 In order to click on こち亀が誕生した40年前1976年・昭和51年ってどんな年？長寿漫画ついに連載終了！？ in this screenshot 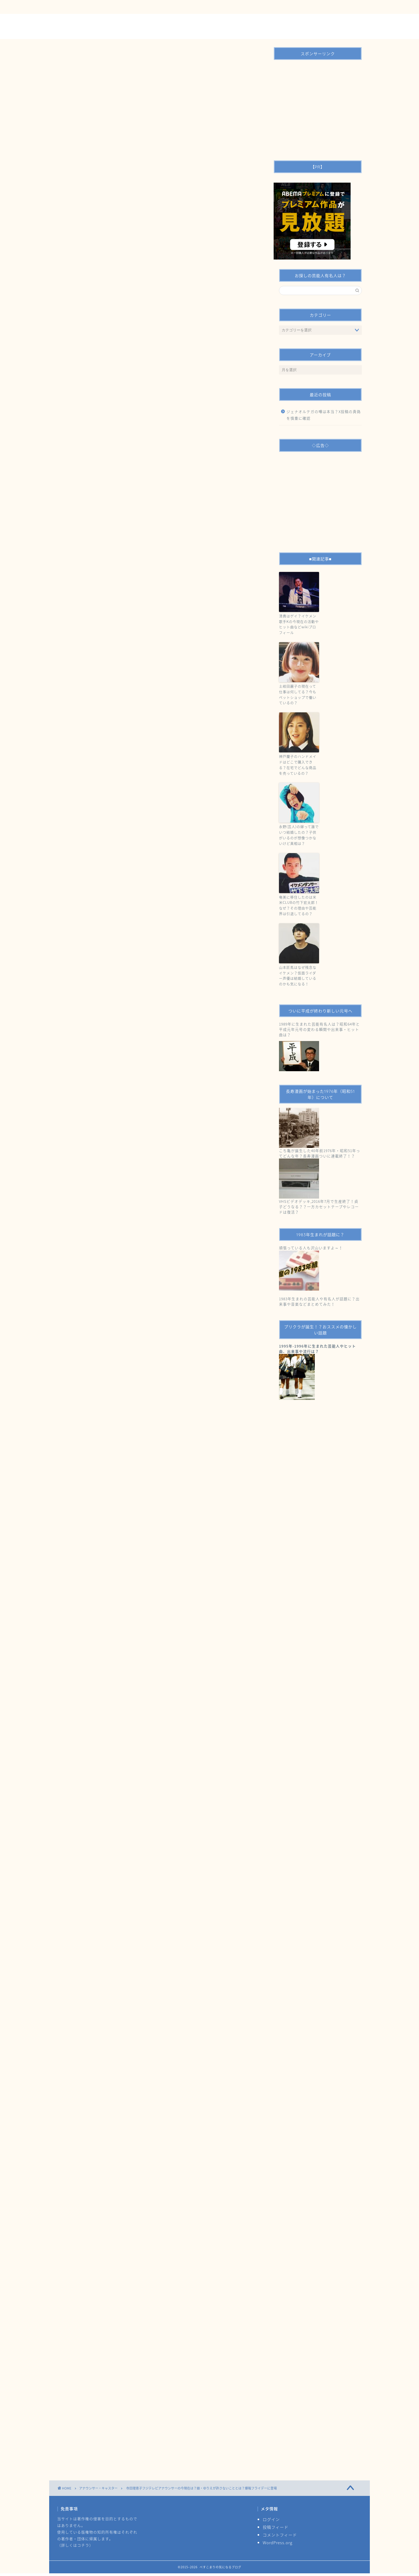, I will do `click(319, 1153)`.